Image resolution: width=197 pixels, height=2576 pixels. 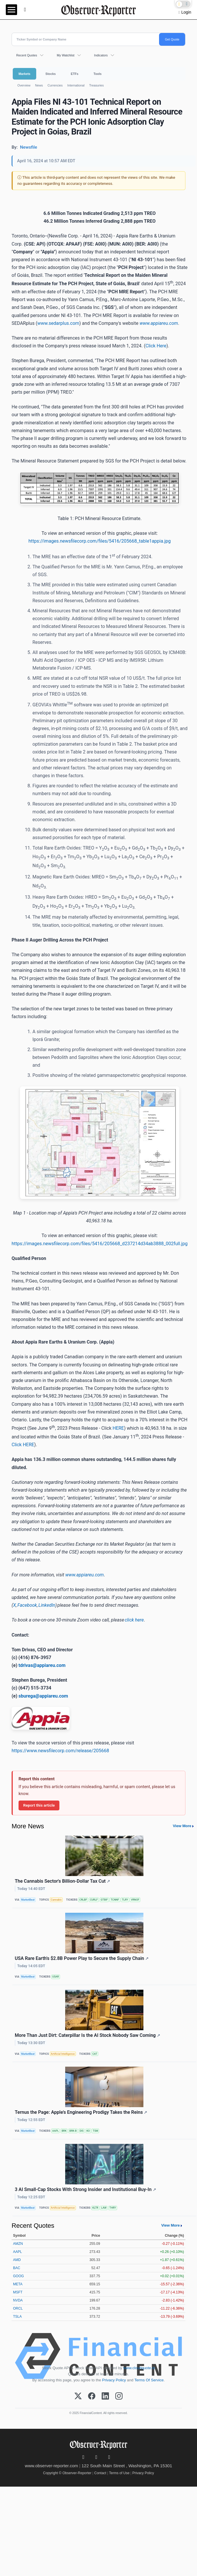 I want to click on META, so click(x=17, y=2284).